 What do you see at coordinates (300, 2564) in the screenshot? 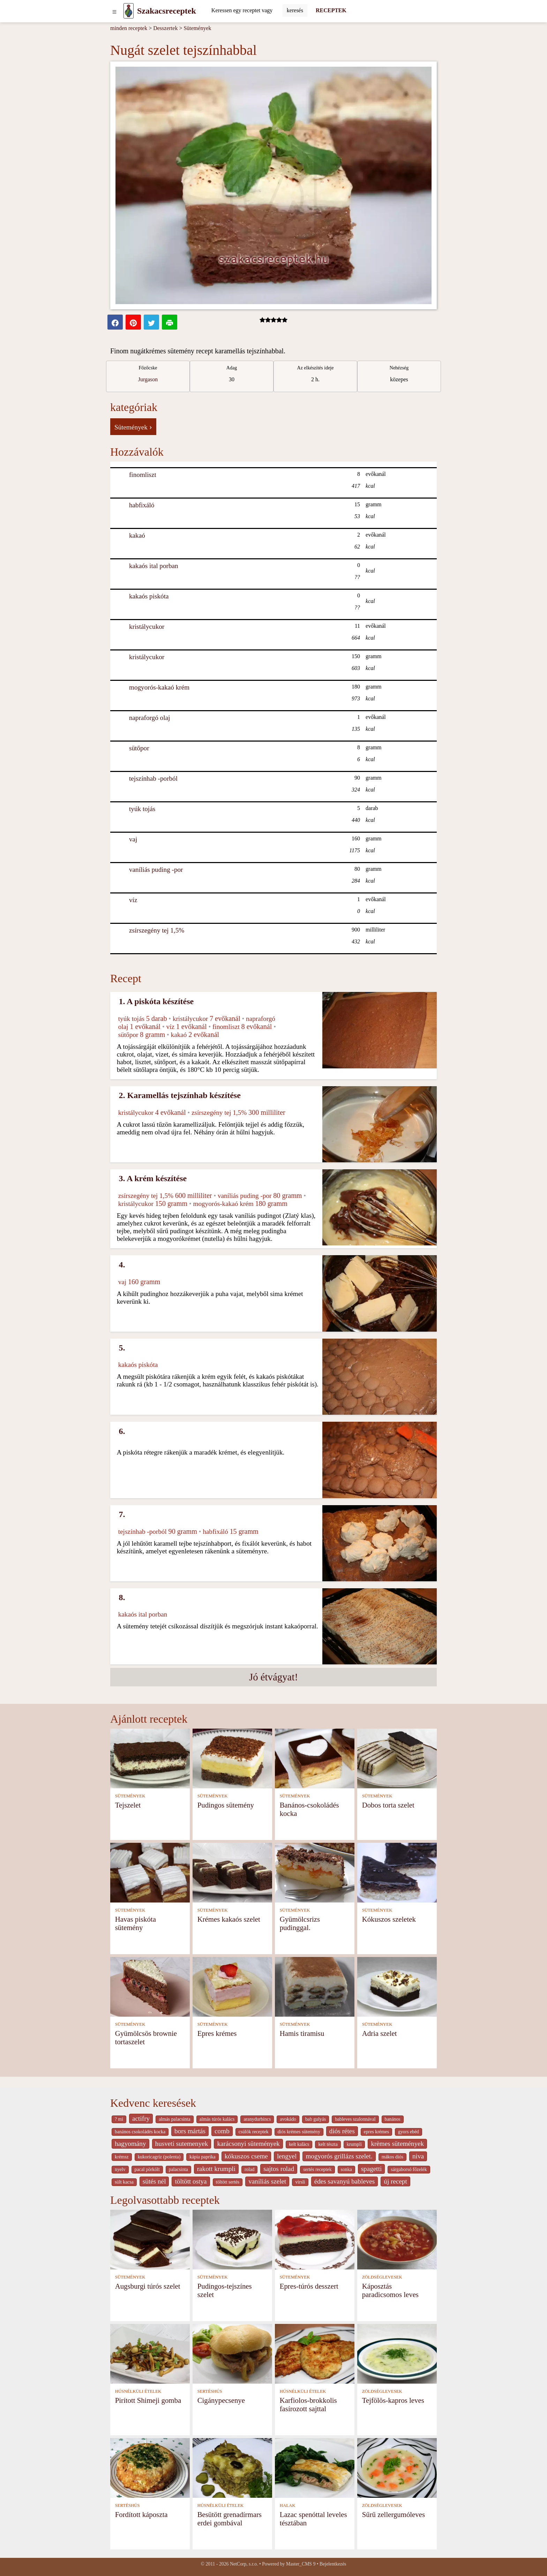
I see `Master_CMS 9` at bounding box center [300, 2564].